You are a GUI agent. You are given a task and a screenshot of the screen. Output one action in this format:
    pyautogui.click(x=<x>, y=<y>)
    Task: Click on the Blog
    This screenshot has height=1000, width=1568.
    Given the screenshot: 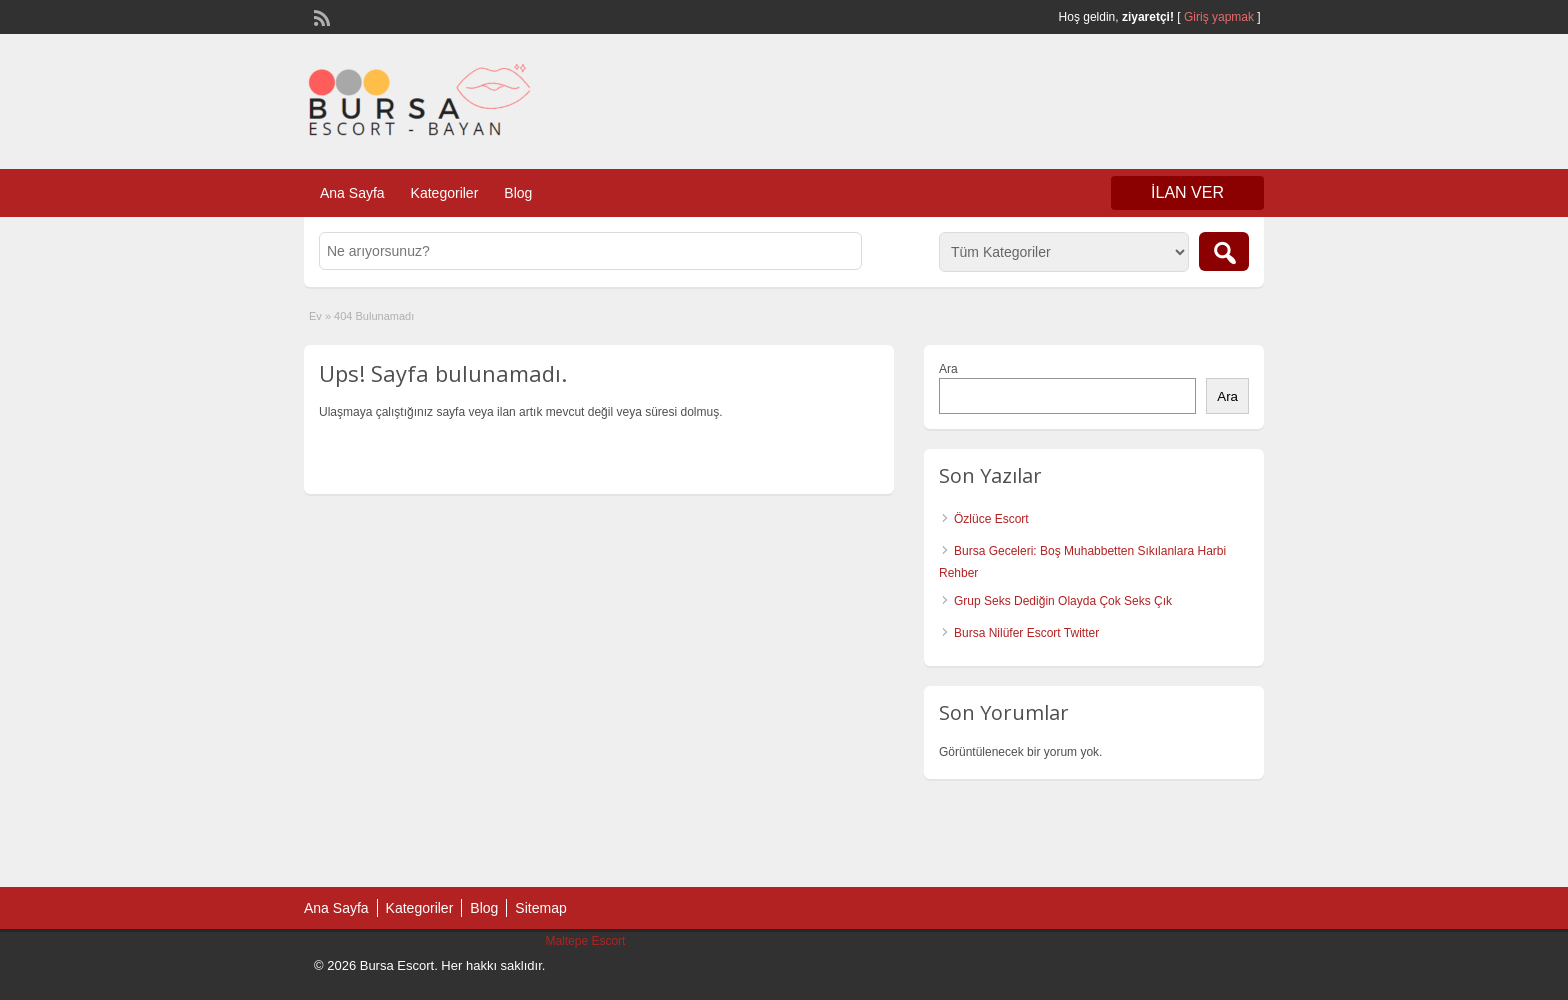 What is the action you would take?
    pyautogui.click(x=518, y=193)
    